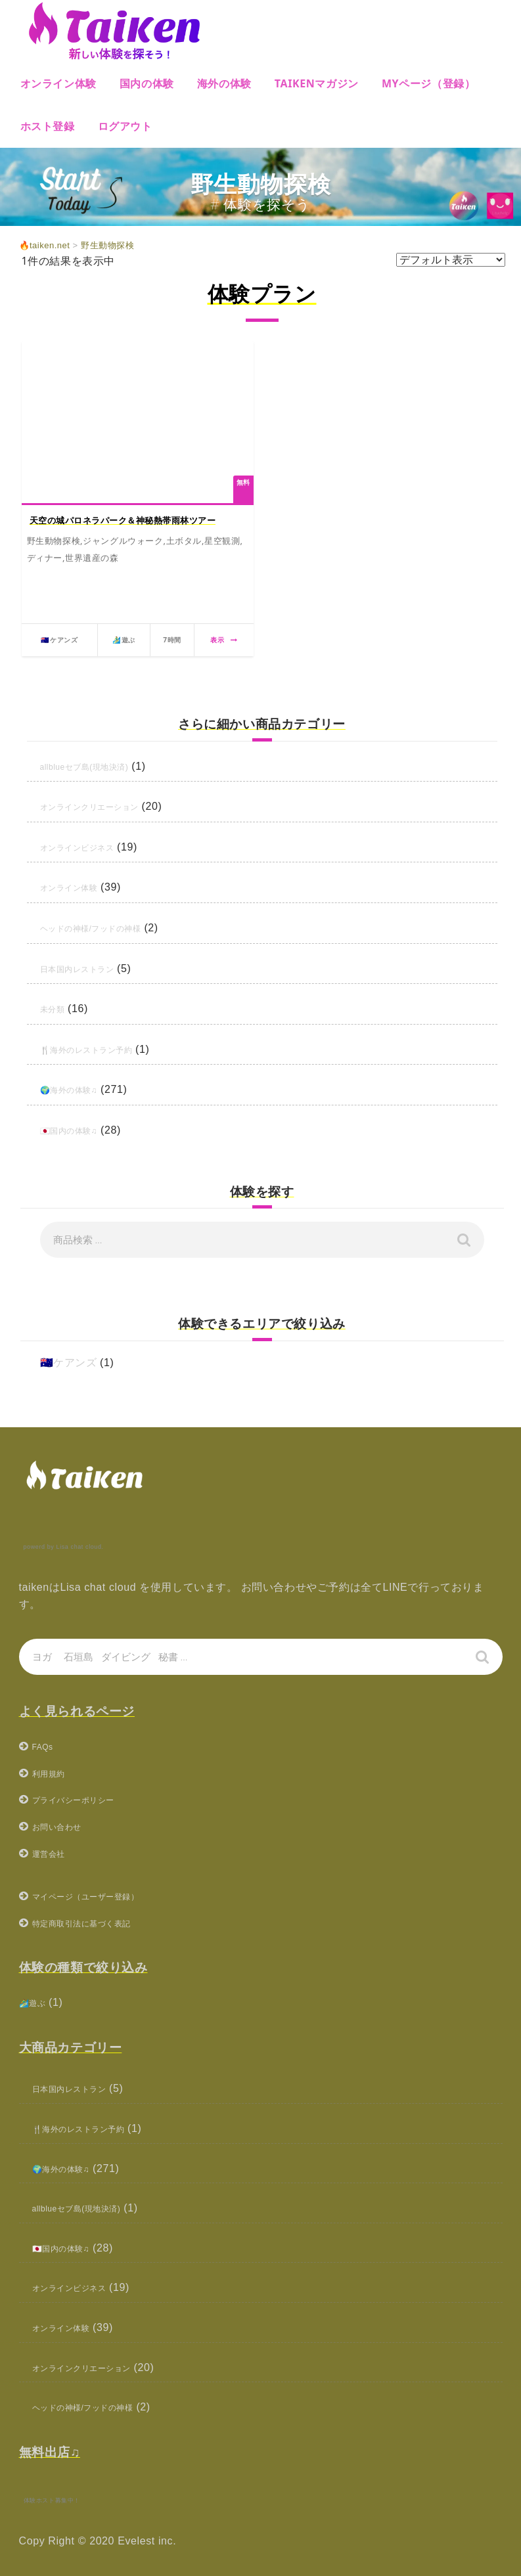 This screenshot has height=2576, width=521. Describe the element at coordinates (123, 520) in the screenshot. I see `天空の城パロネラパーク＆神秘熱帯雨林ツアー` at that location.